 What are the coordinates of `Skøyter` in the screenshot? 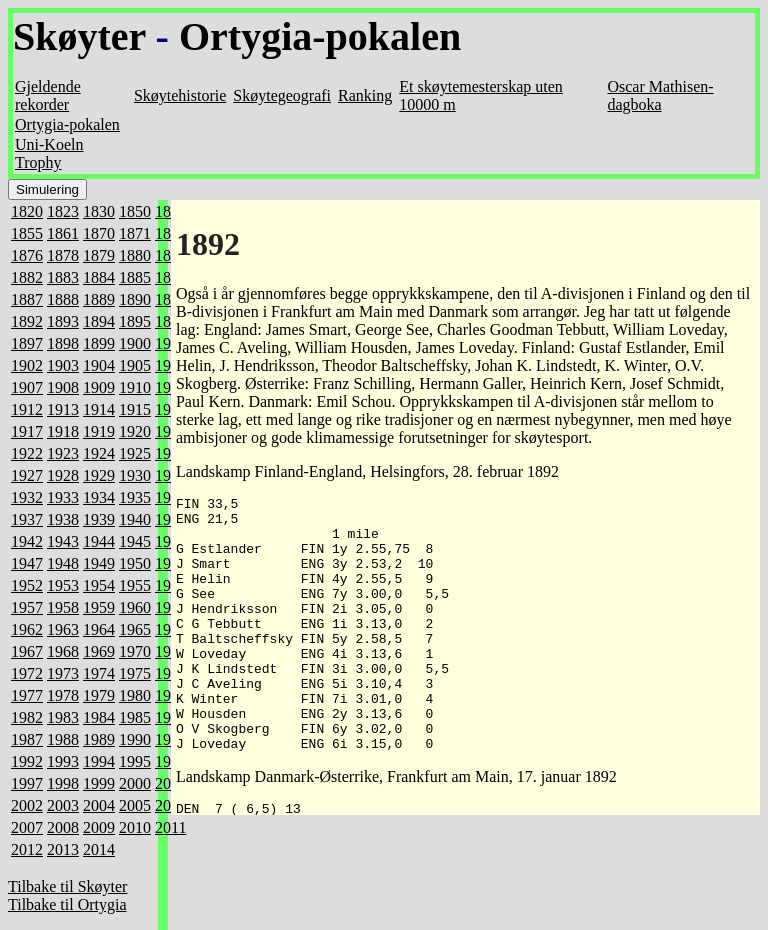 It's located at (79, 36).